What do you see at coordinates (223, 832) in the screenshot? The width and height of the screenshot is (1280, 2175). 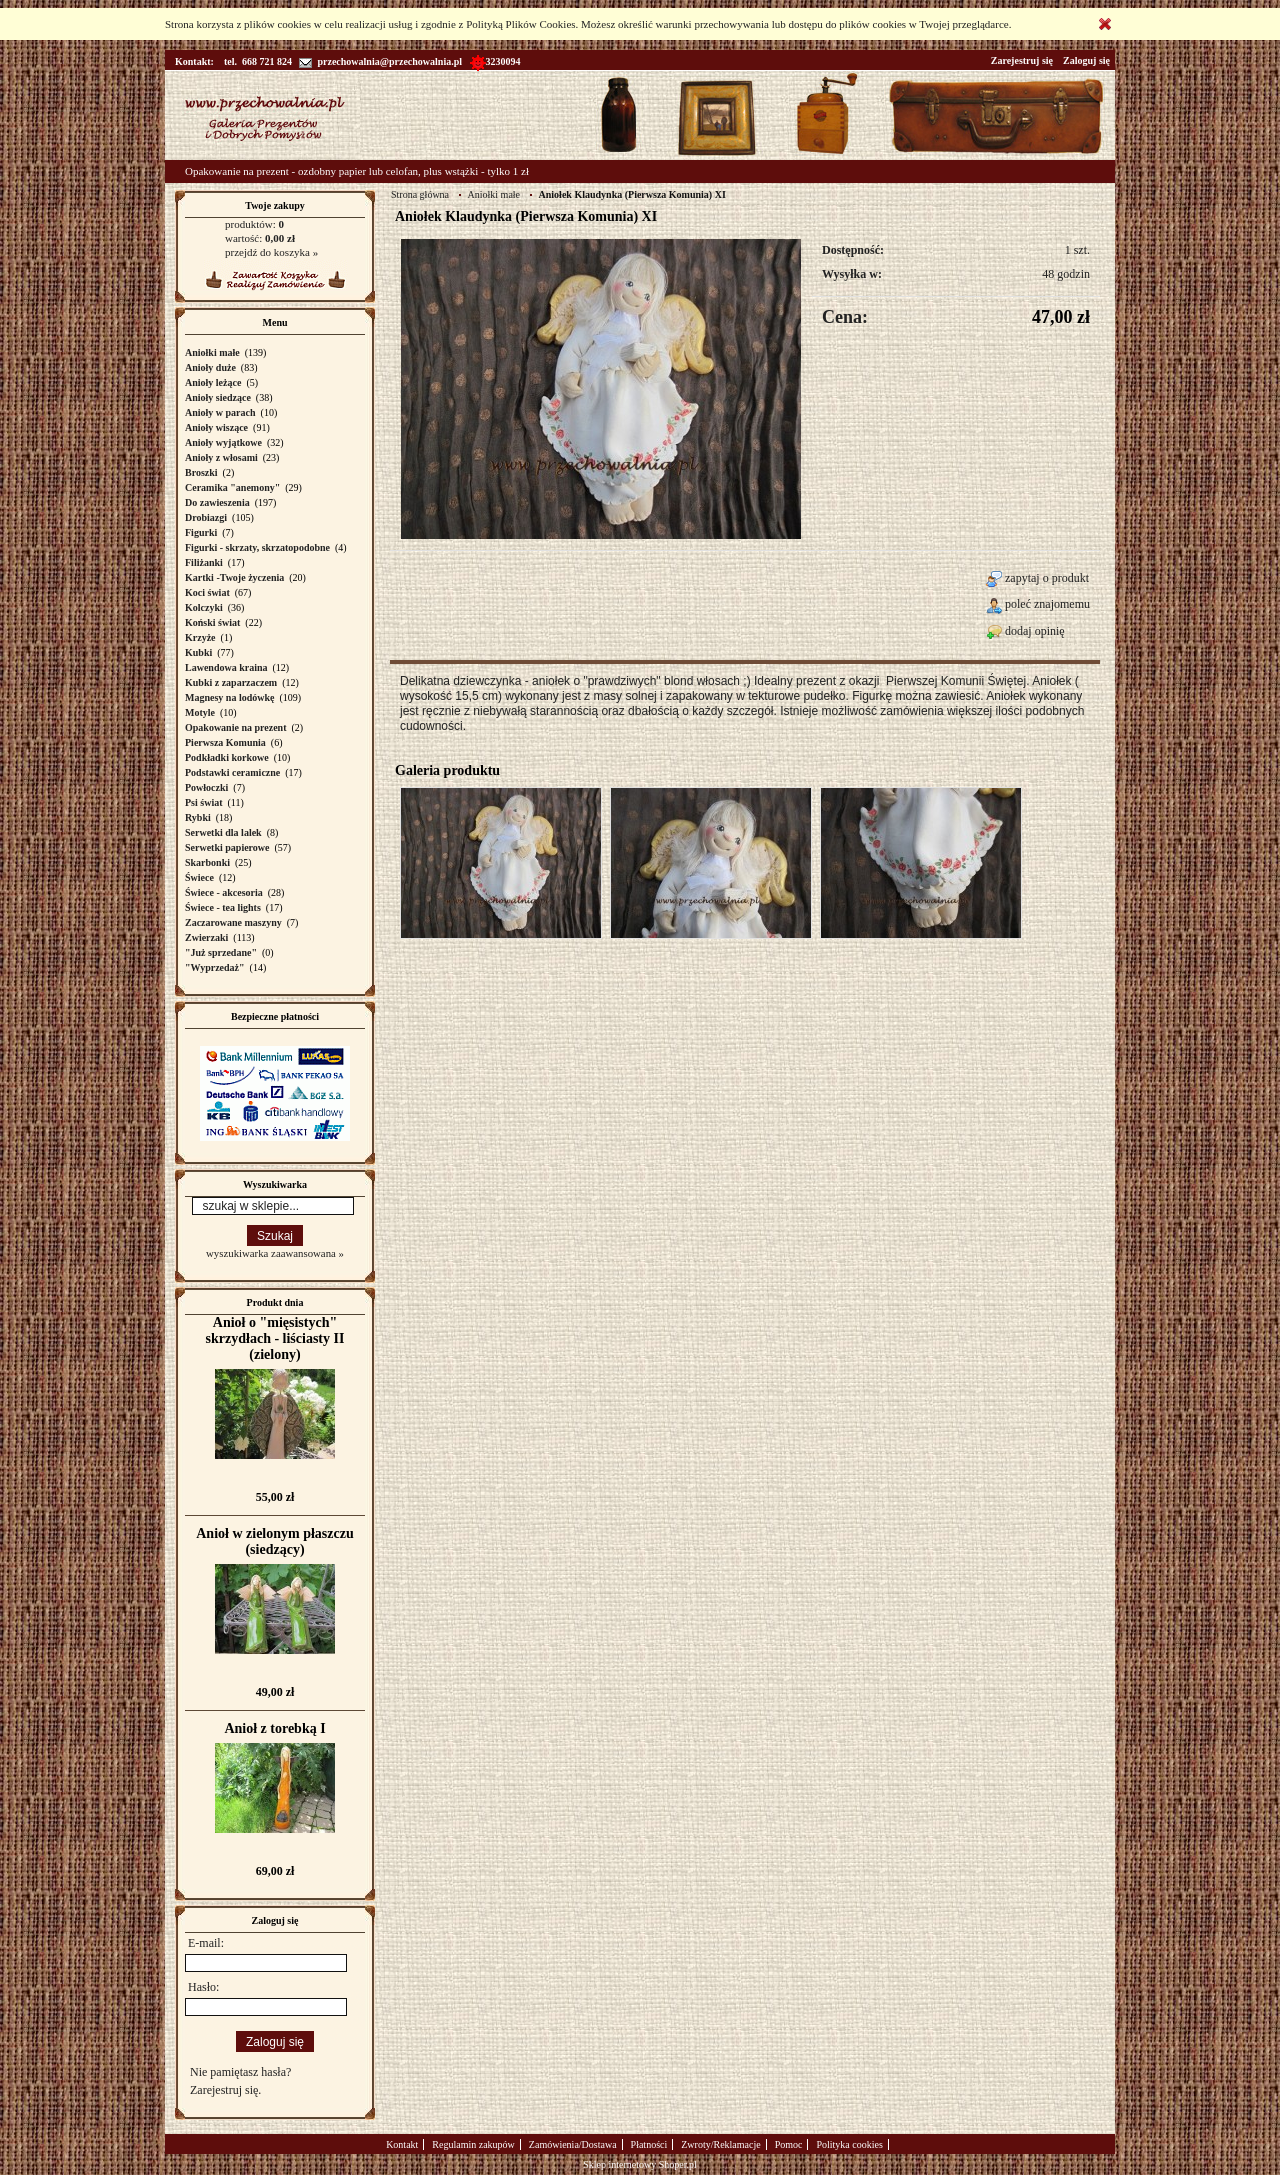 I see `Serwetki dla lalek` at bounding box center [223, 832].